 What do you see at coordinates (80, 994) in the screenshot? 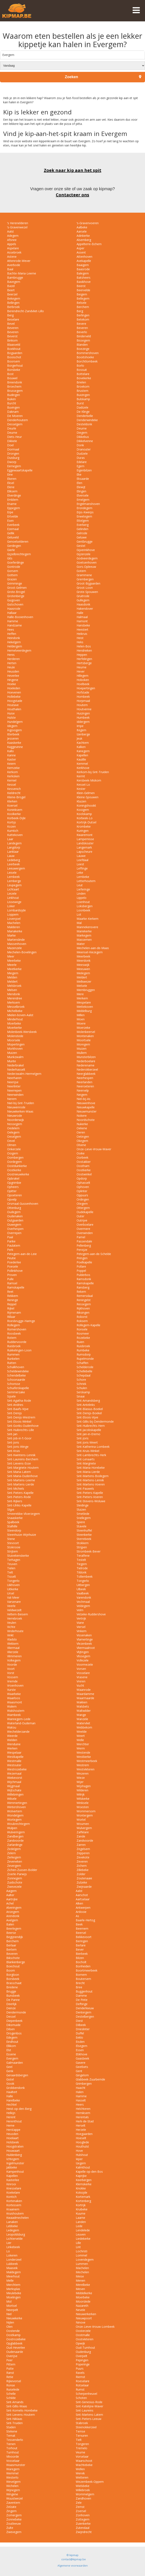
I see `Mere` at bounding box center [80, 994].